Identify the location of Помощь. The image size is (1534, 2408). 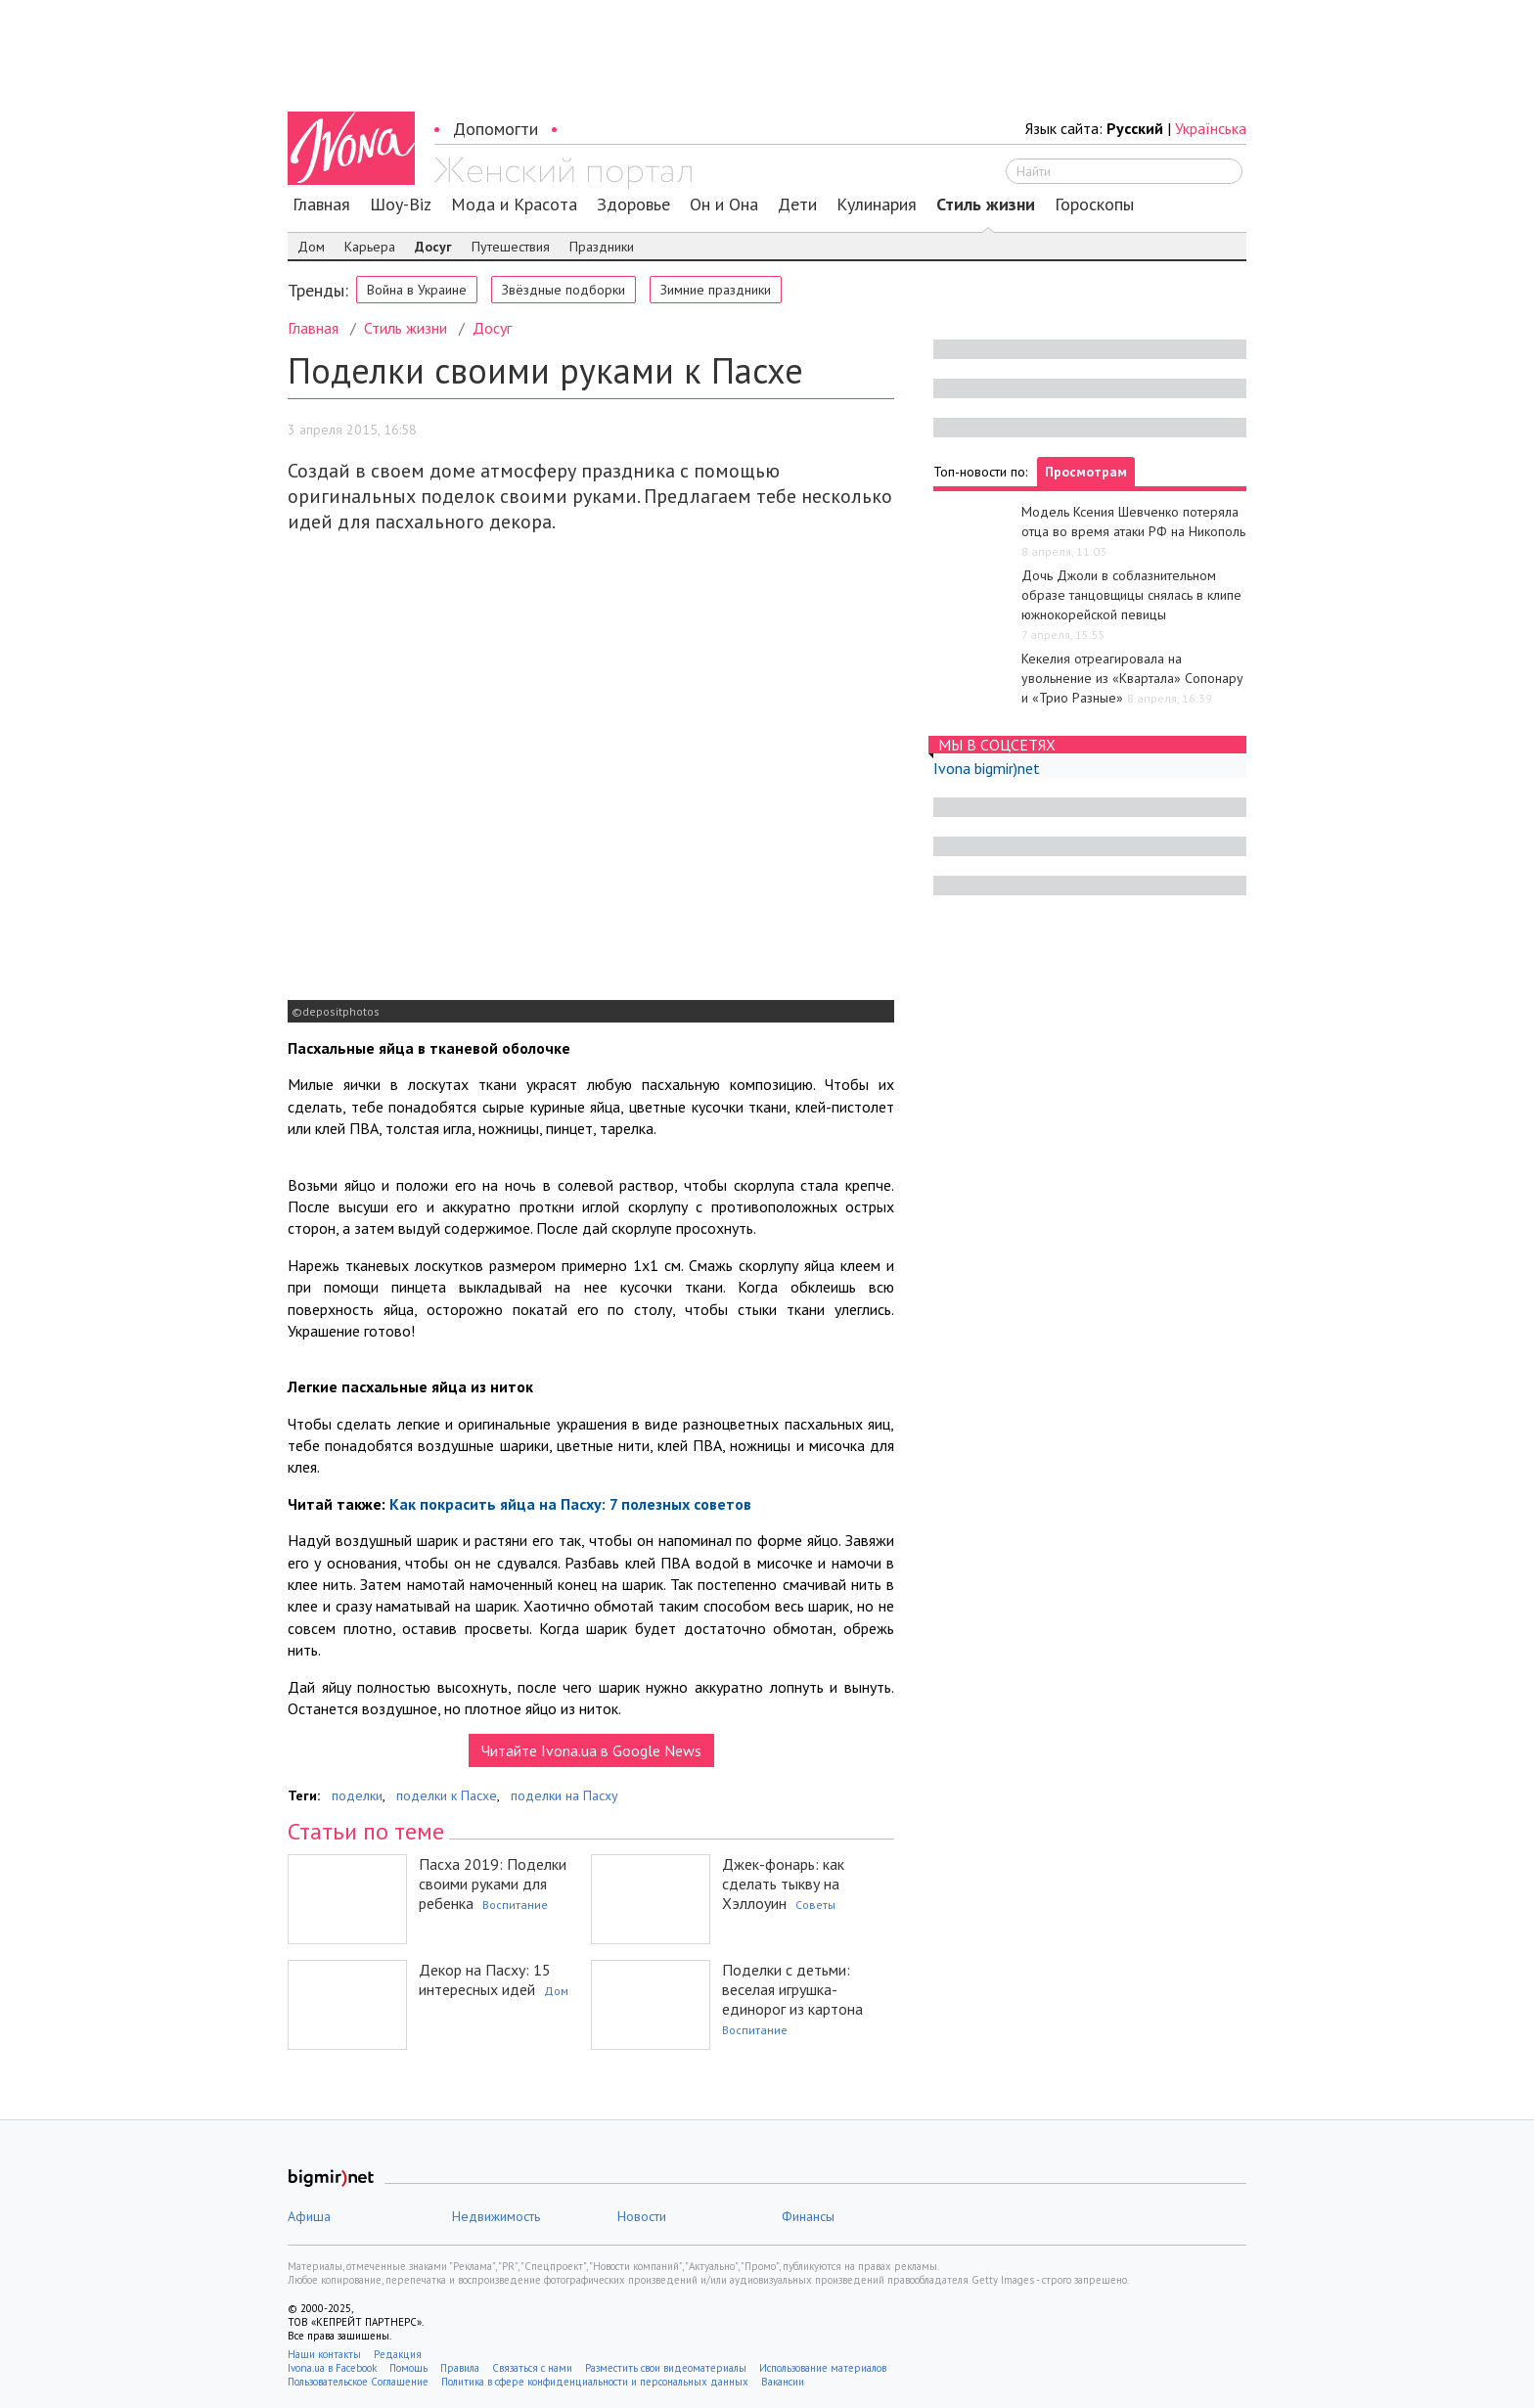
(408, 2368).